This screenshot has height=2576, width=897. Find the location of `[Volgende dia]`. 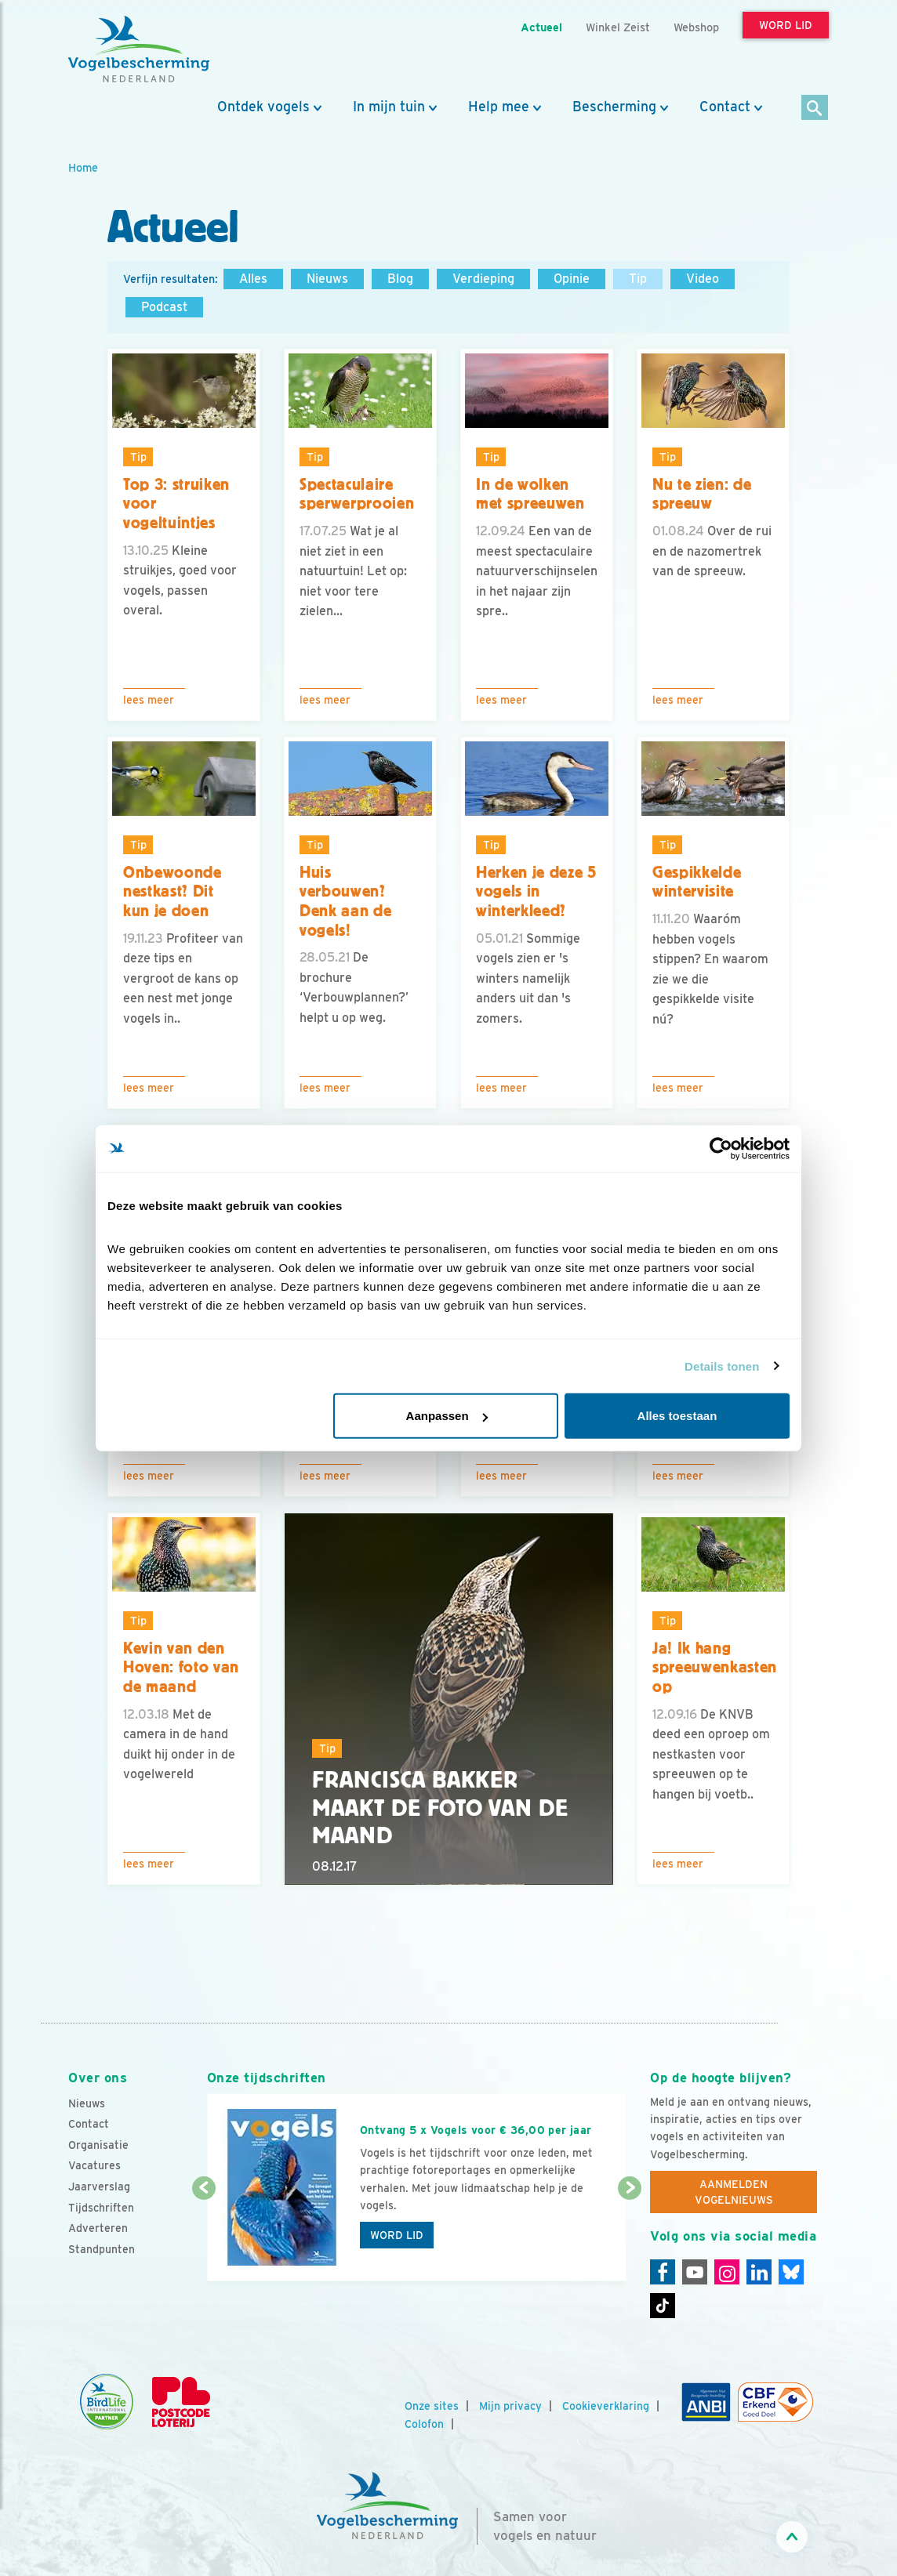

[Volgende dia] is located at coordinates (629, 2236).